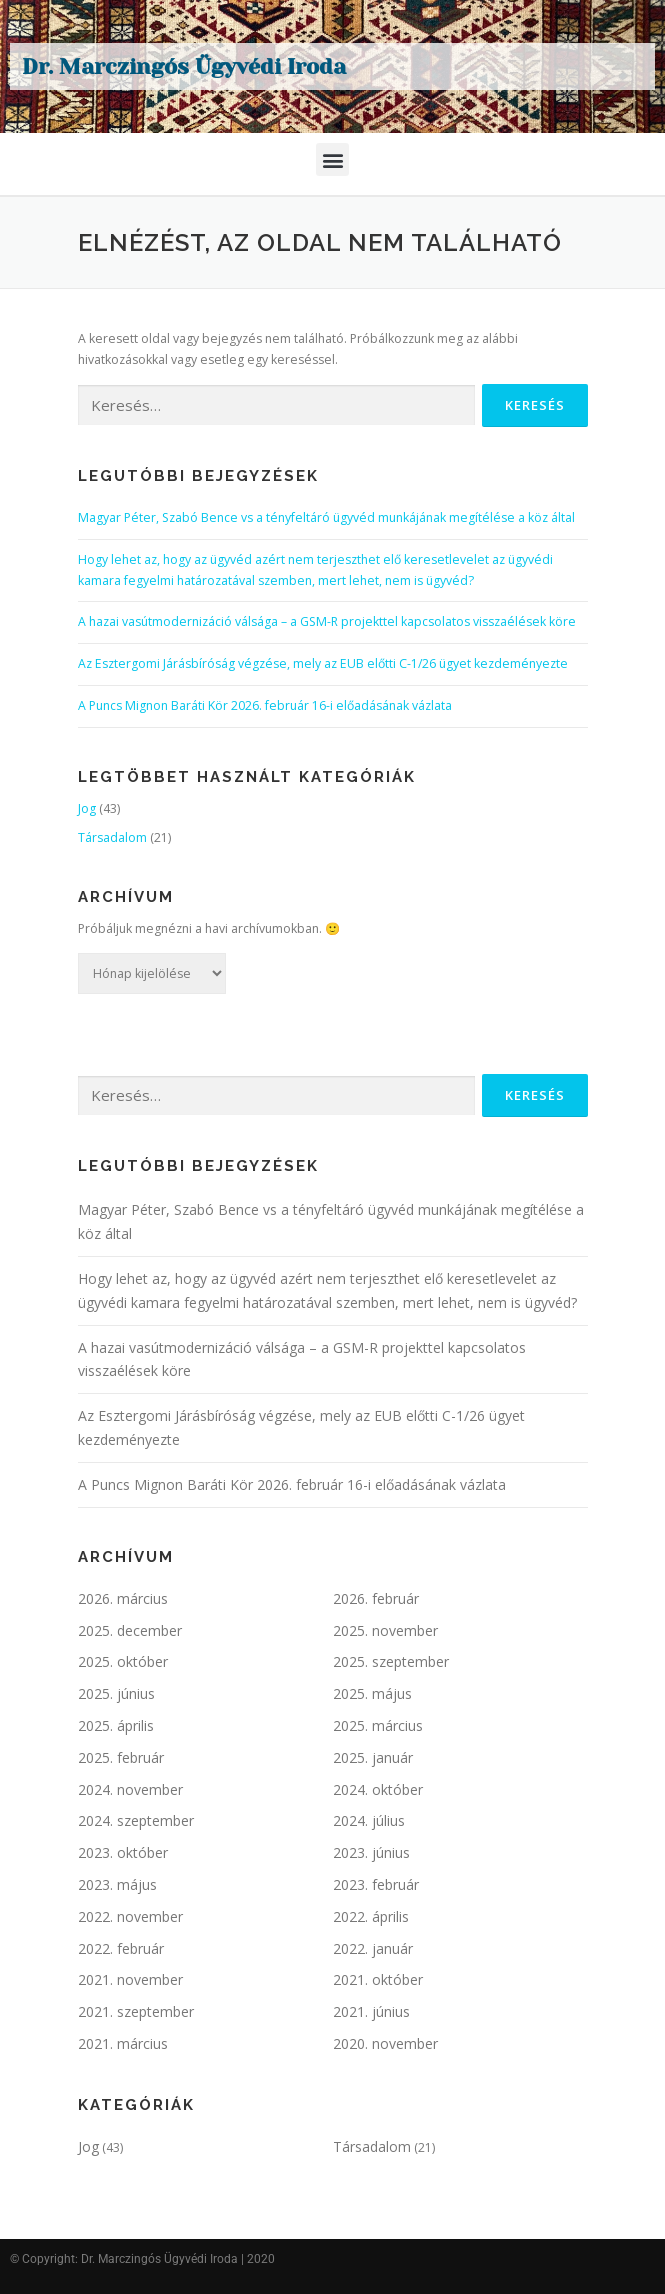 This screenshot has width=665, height=2294. What do you see at coordinates (376, 1884) in the screenshot?
I see `2023. február` at bounding box center [376, 1884].